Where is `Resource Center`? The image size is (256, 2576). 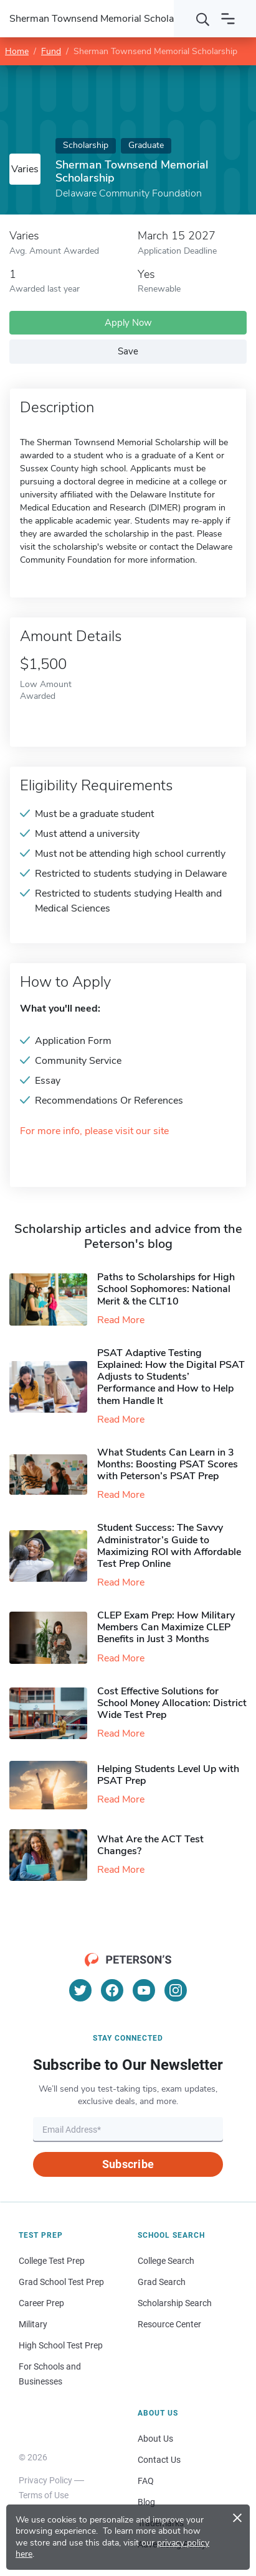 Resource Center is located at coordinates (169, 2324).